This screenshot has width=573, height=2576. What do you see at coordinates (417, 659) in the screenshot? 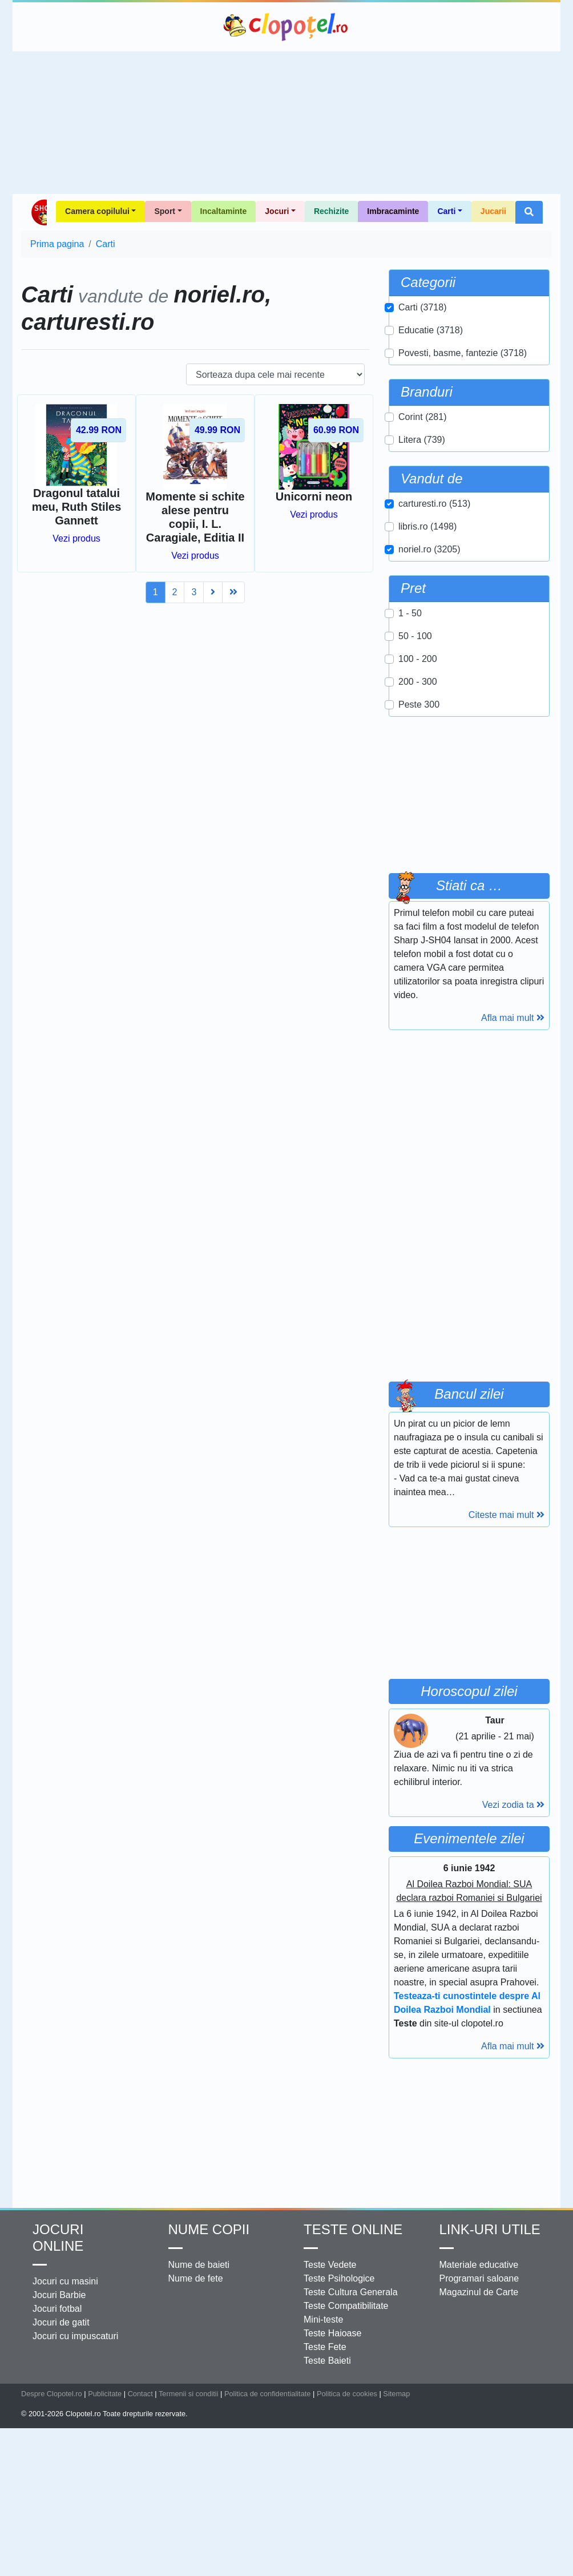
I see `100 - 200` at bounding box center [417, 659].